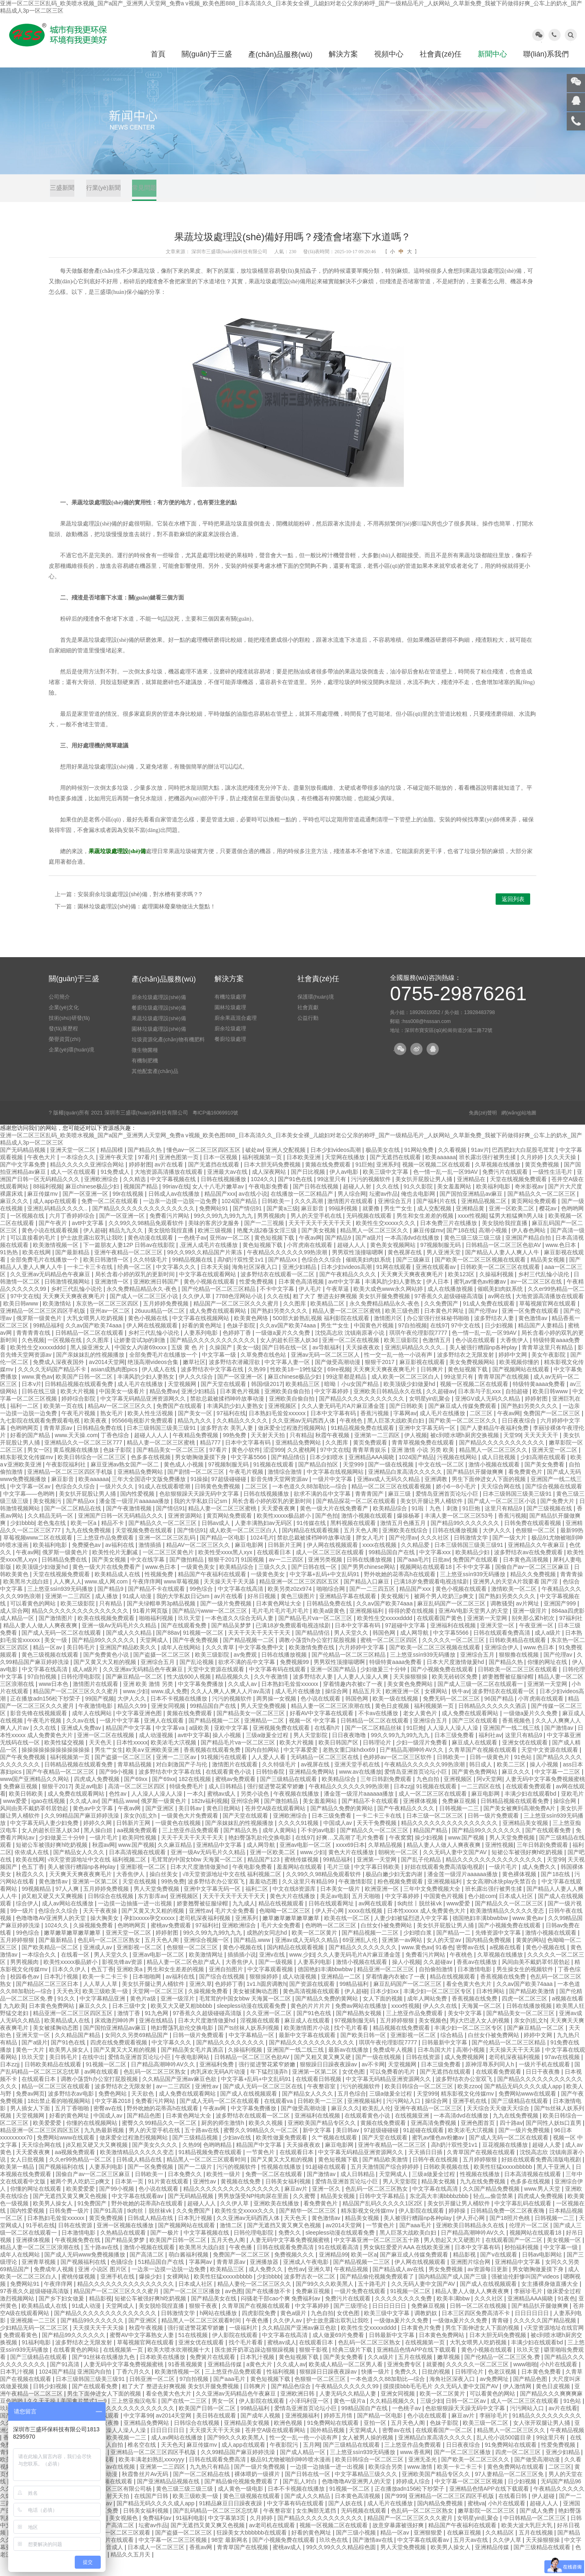  I want to click on 日本乳汁视频, so click(62, 1994).